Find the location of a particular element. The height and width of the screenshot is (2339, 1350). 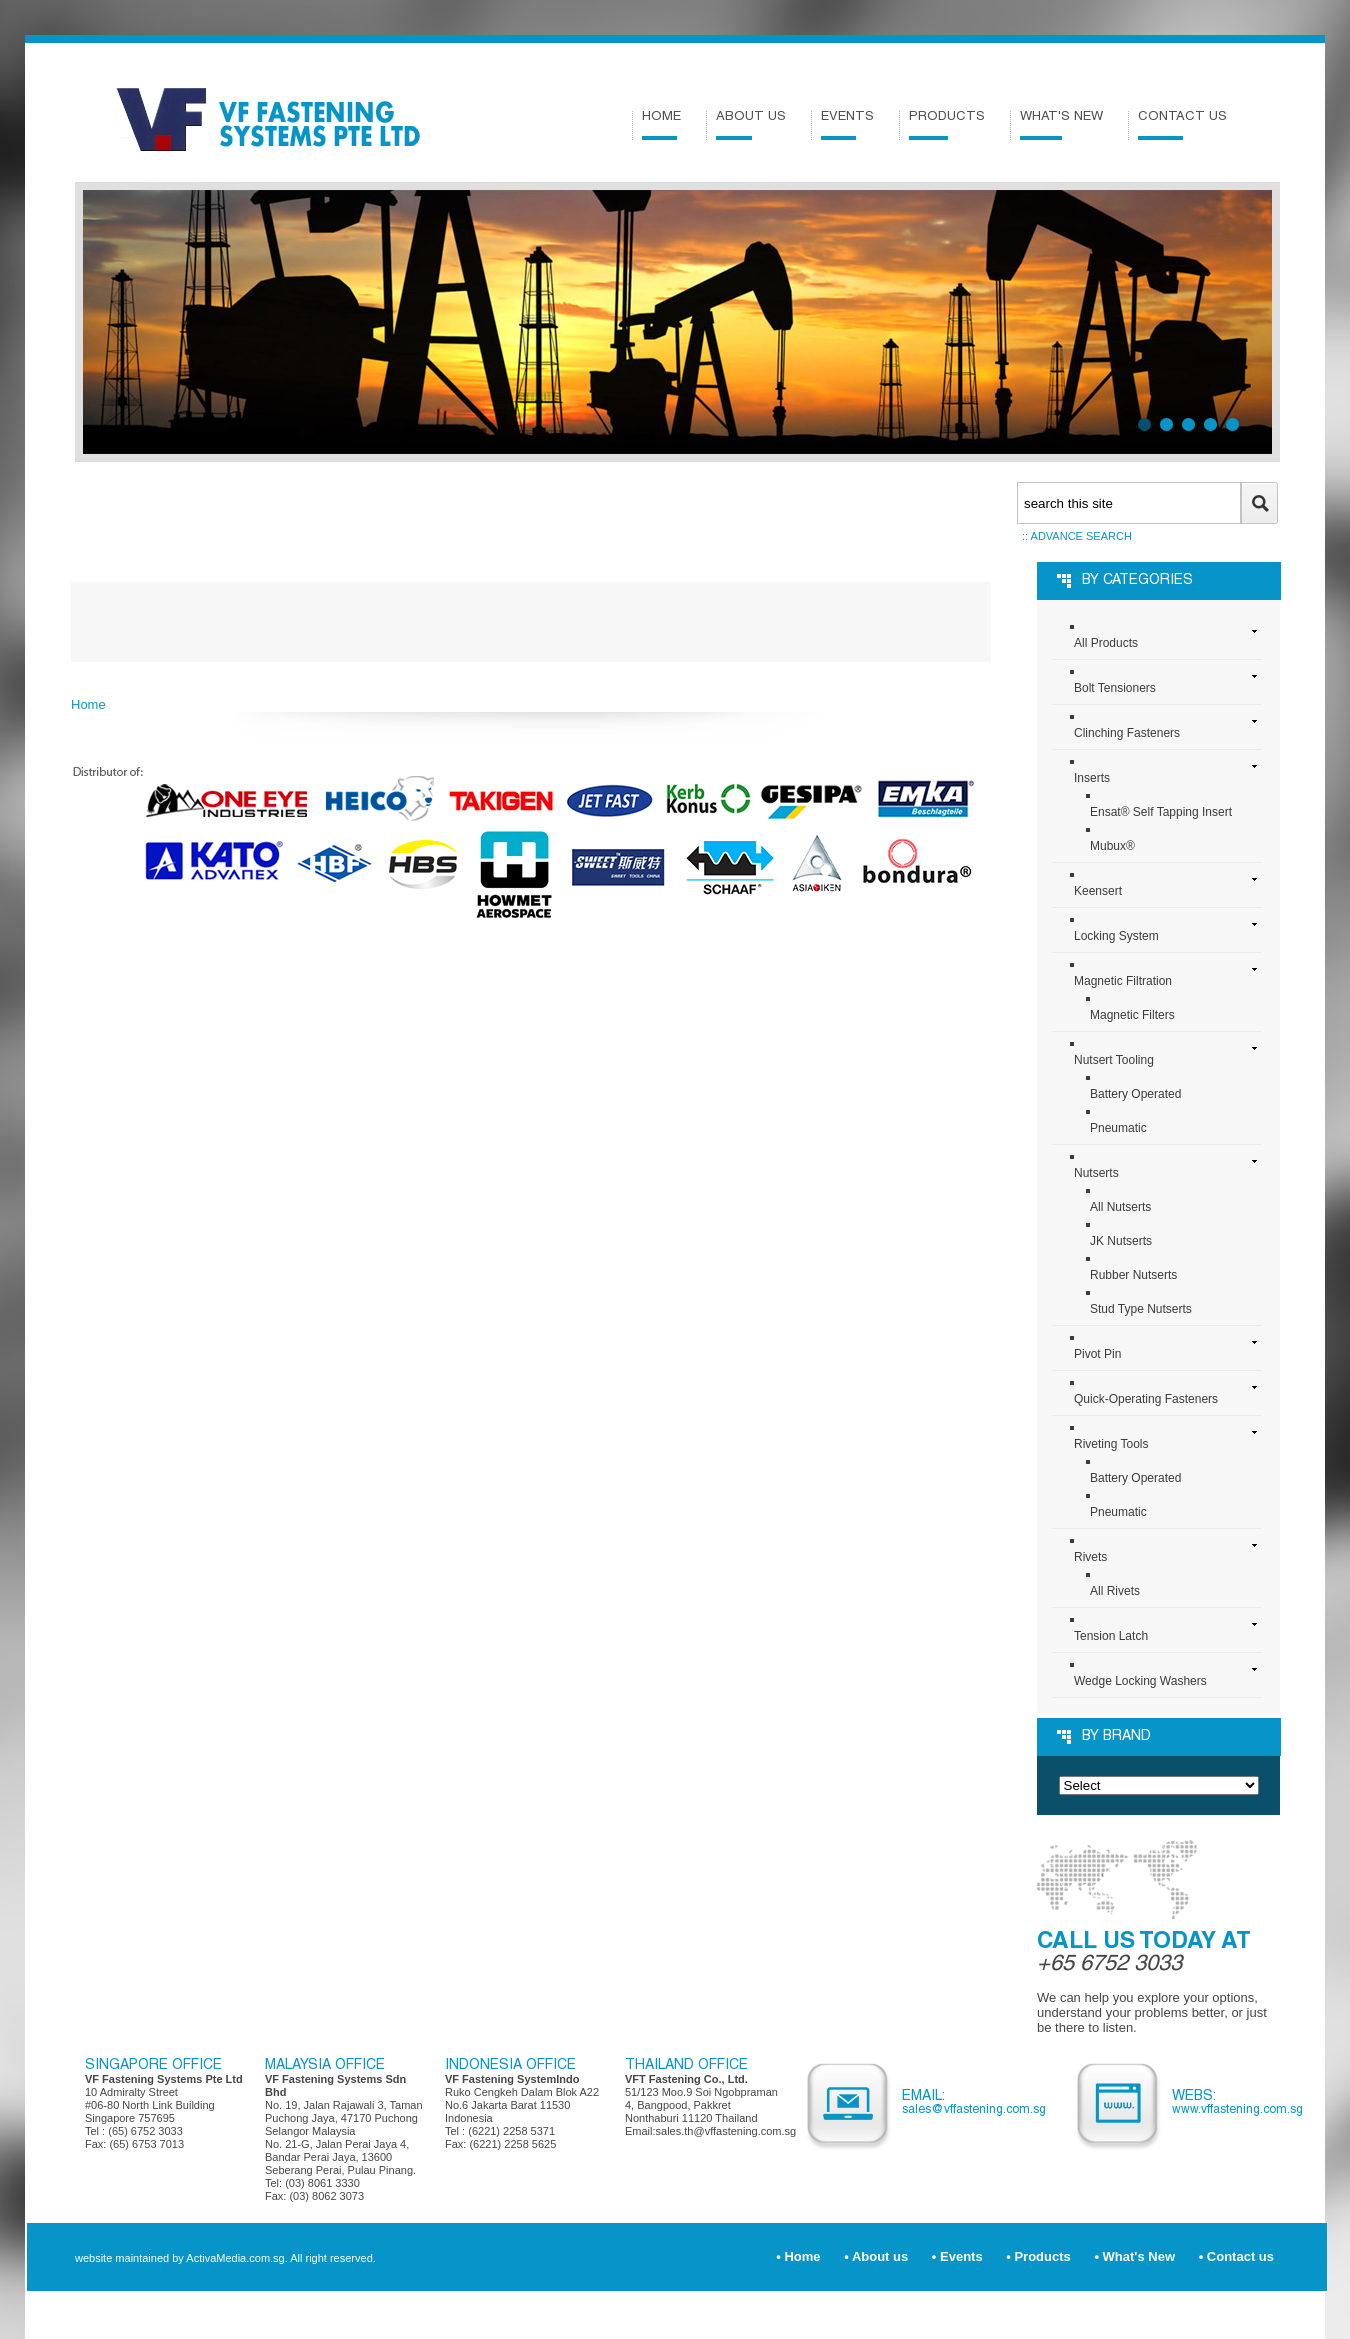

• What's New is located at coordinates (1134, 2256).